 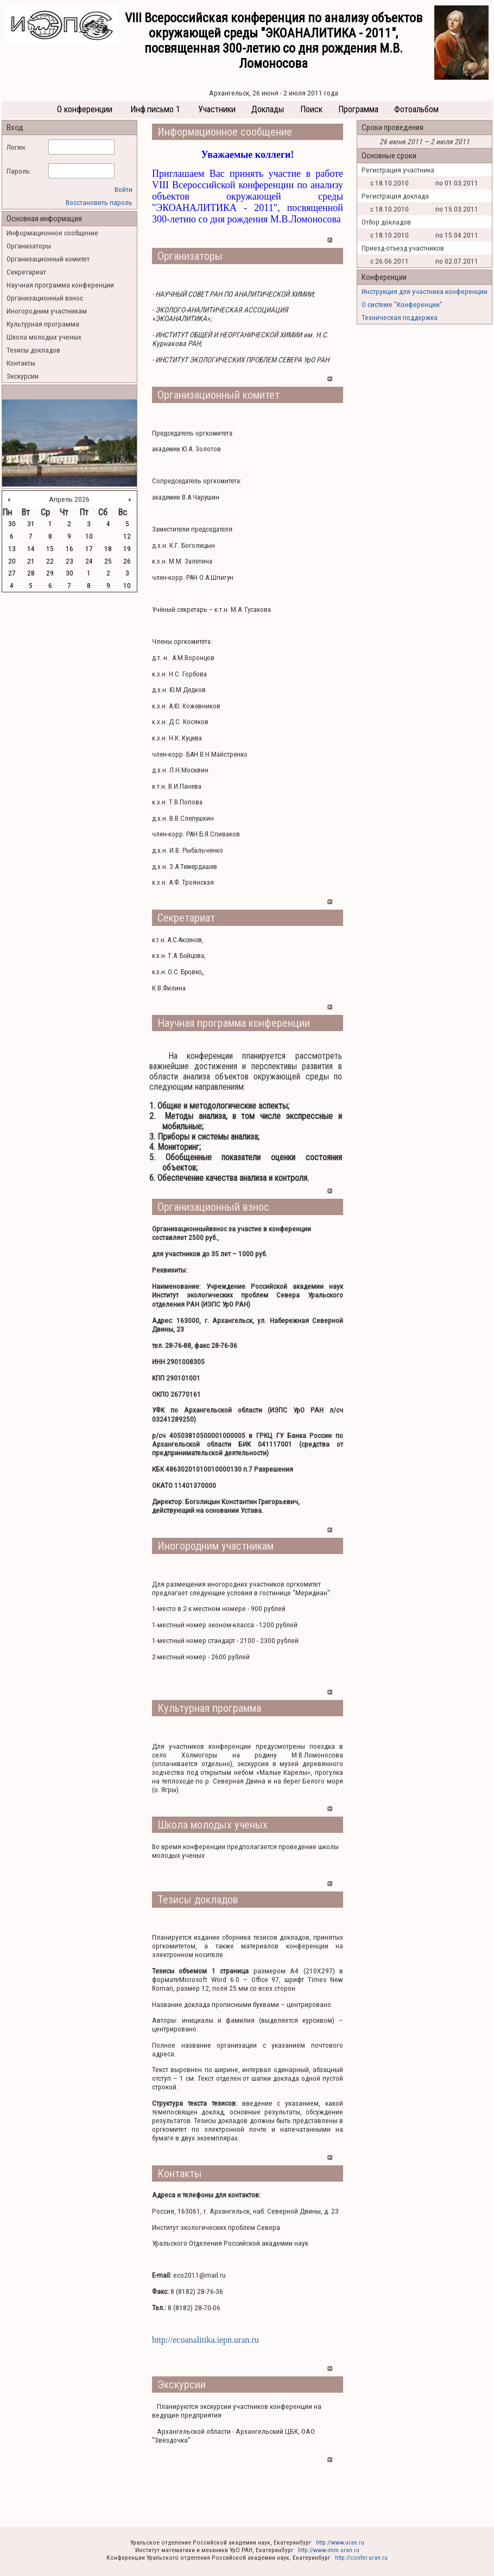 What do you see at coordinates (31, 548) in the screenshot?
I see `14` at bounding box center [31, 548].